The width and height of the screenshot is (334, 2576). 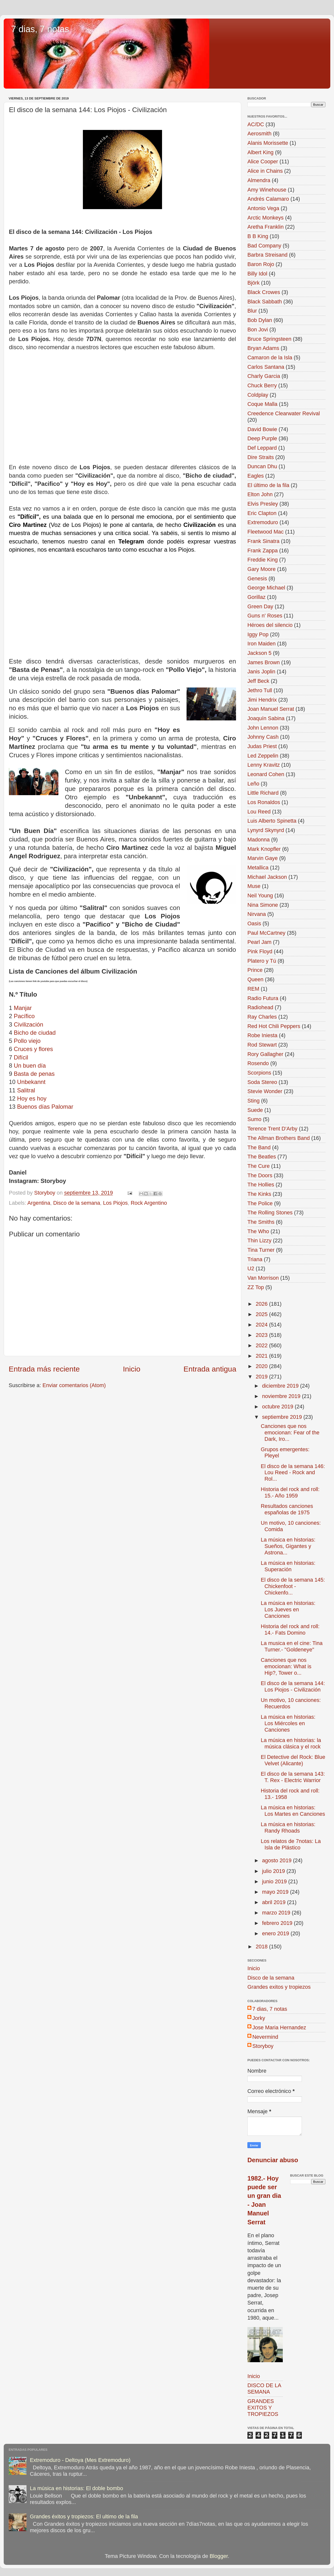 What do you see at coordinates (219, 2556) in the screenshot?
I see `Blogger` at bounding box center [219, 2556].